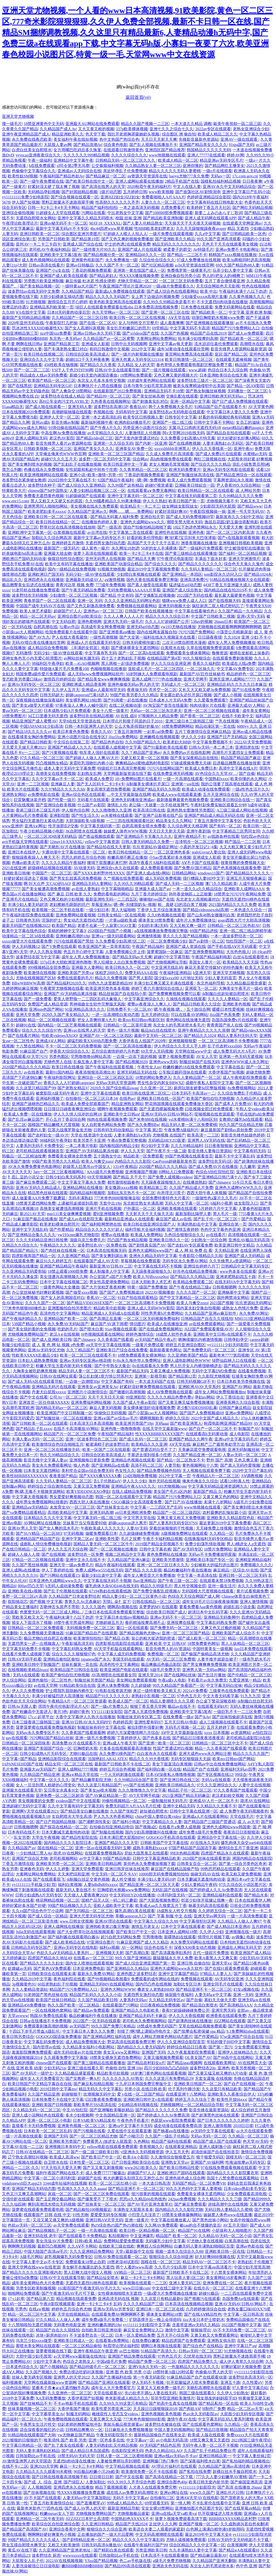 This screenshot has height=2576, width=276. What do you see at coordinates (194, 1942) in the screenshot?
I see `永久免费无码网站在线观看` at bounding box center [194, 1942].